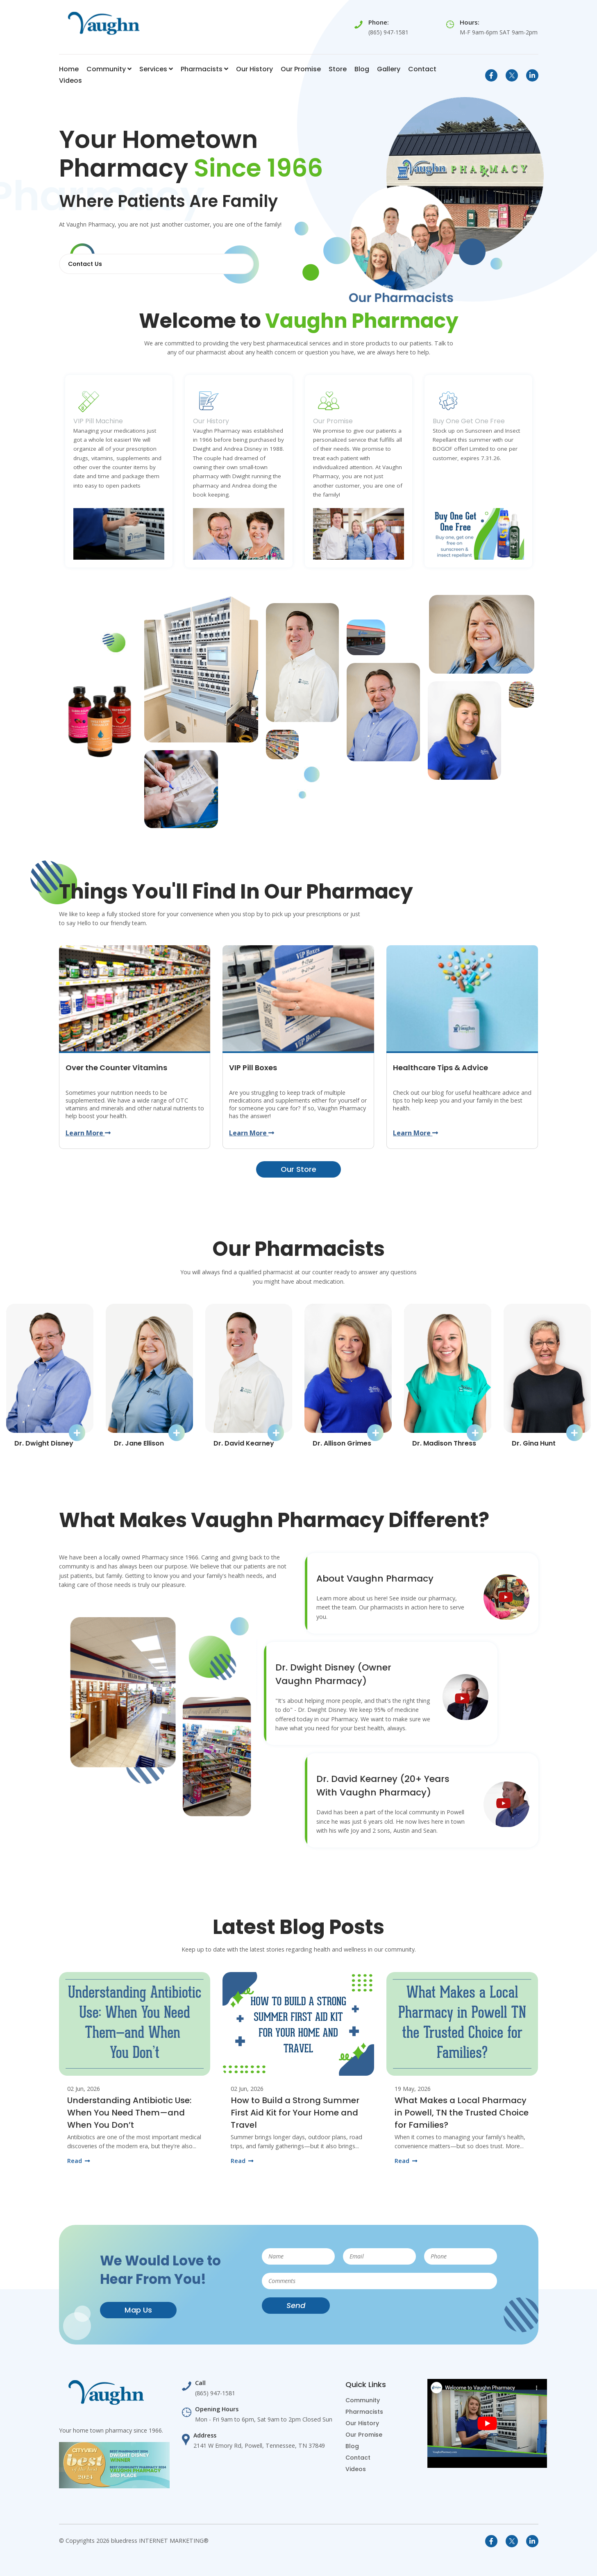 The width and height of the screenshot is (597, 2576). I want to click on What Makes a Local Pharmacy in Powell, TN the Trusted Choice for Families?, so click(462, 2112).